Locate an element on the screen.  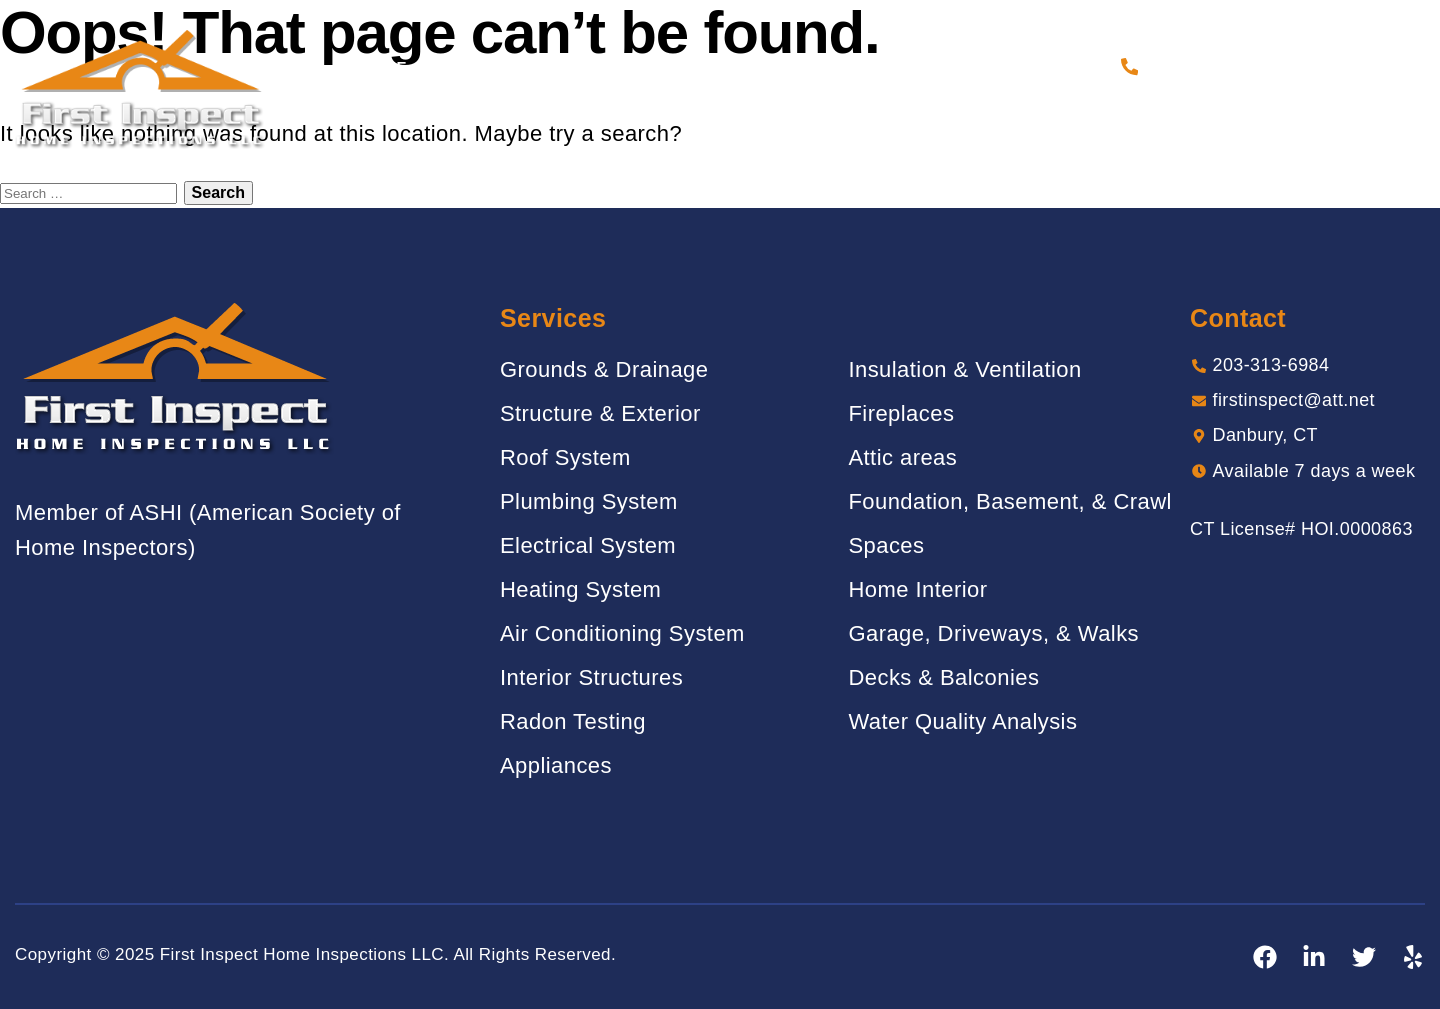
Home is located at coordinates (383, 66).